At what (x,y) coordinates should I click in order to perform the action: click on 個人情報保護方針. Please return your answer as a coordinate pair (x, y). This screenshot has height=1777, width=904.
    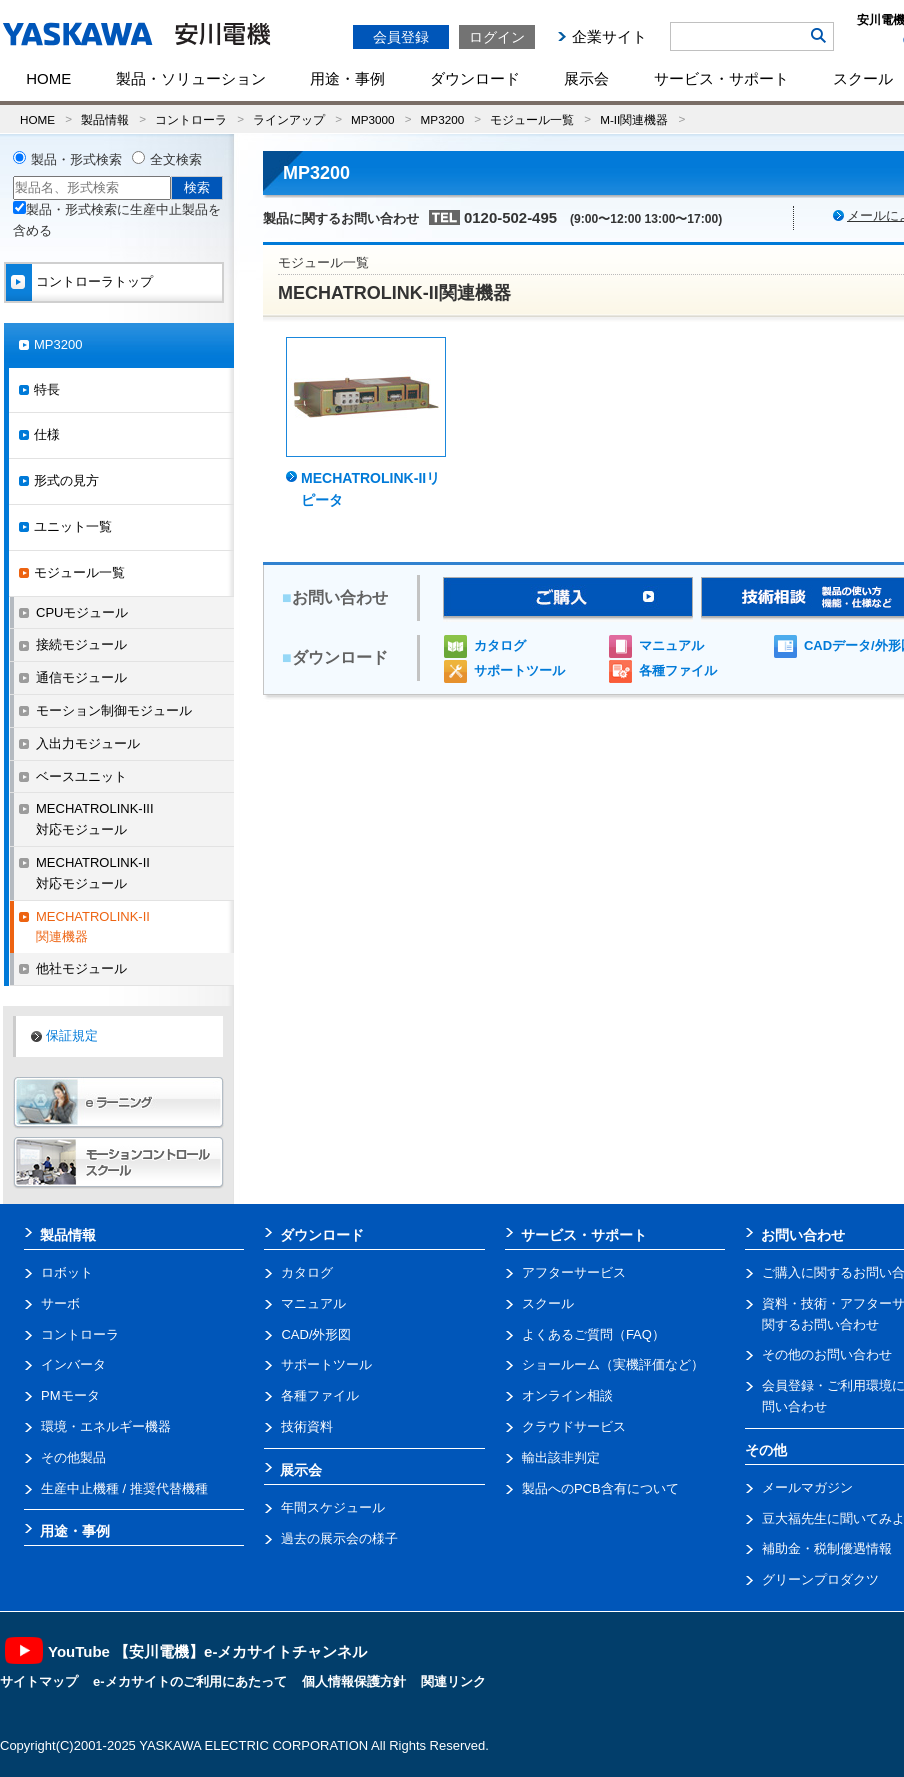
    Looking at the image, I should click on (354, 1681).